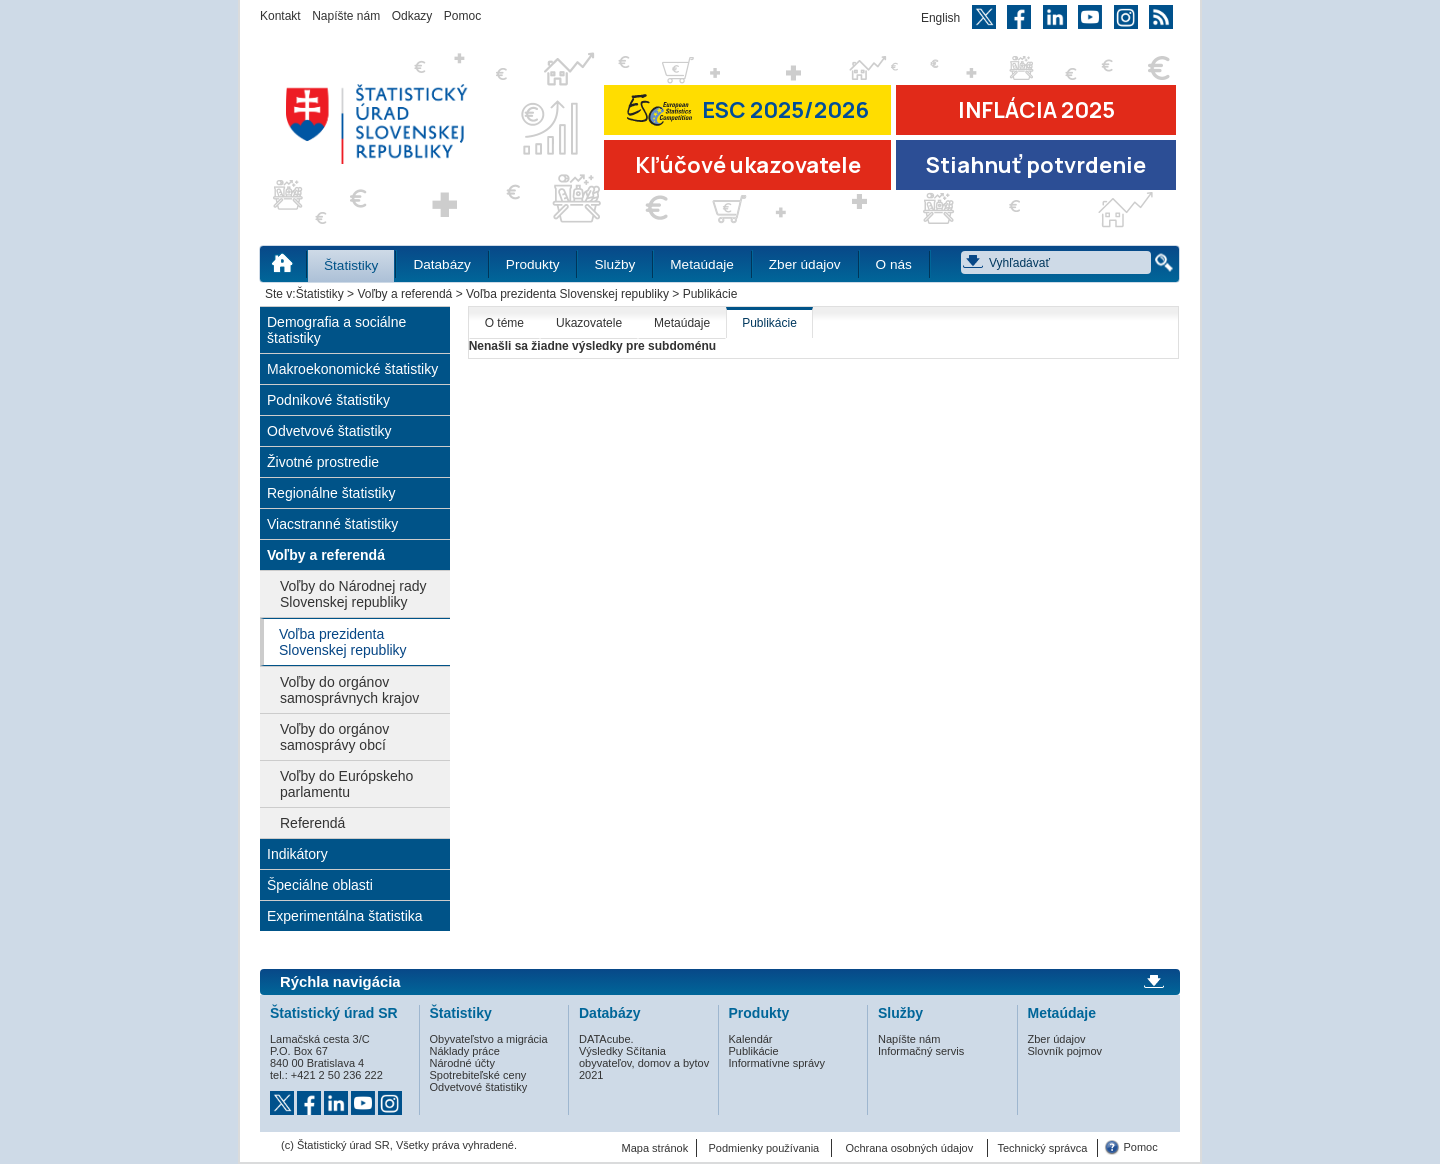  Describe the element at coordinates (353, 594) in the screenshot. I see `Voľby do Národnej rady Slovenskej republiky` at that location.